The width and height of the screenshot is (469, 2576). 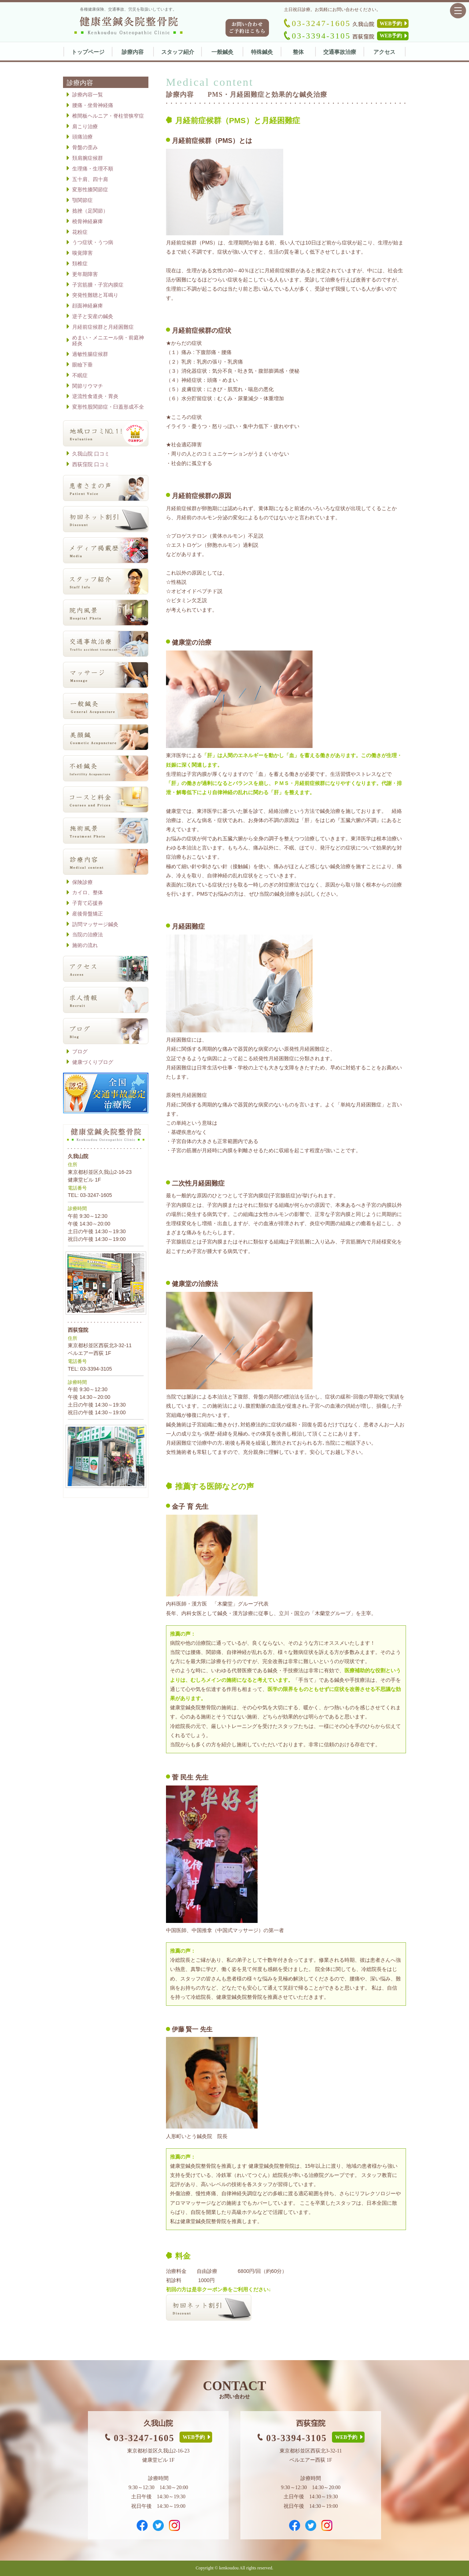 What do you see at coordinates (298, 52) in the screenshot?
I see `整体` at bounding box center [298, 52].